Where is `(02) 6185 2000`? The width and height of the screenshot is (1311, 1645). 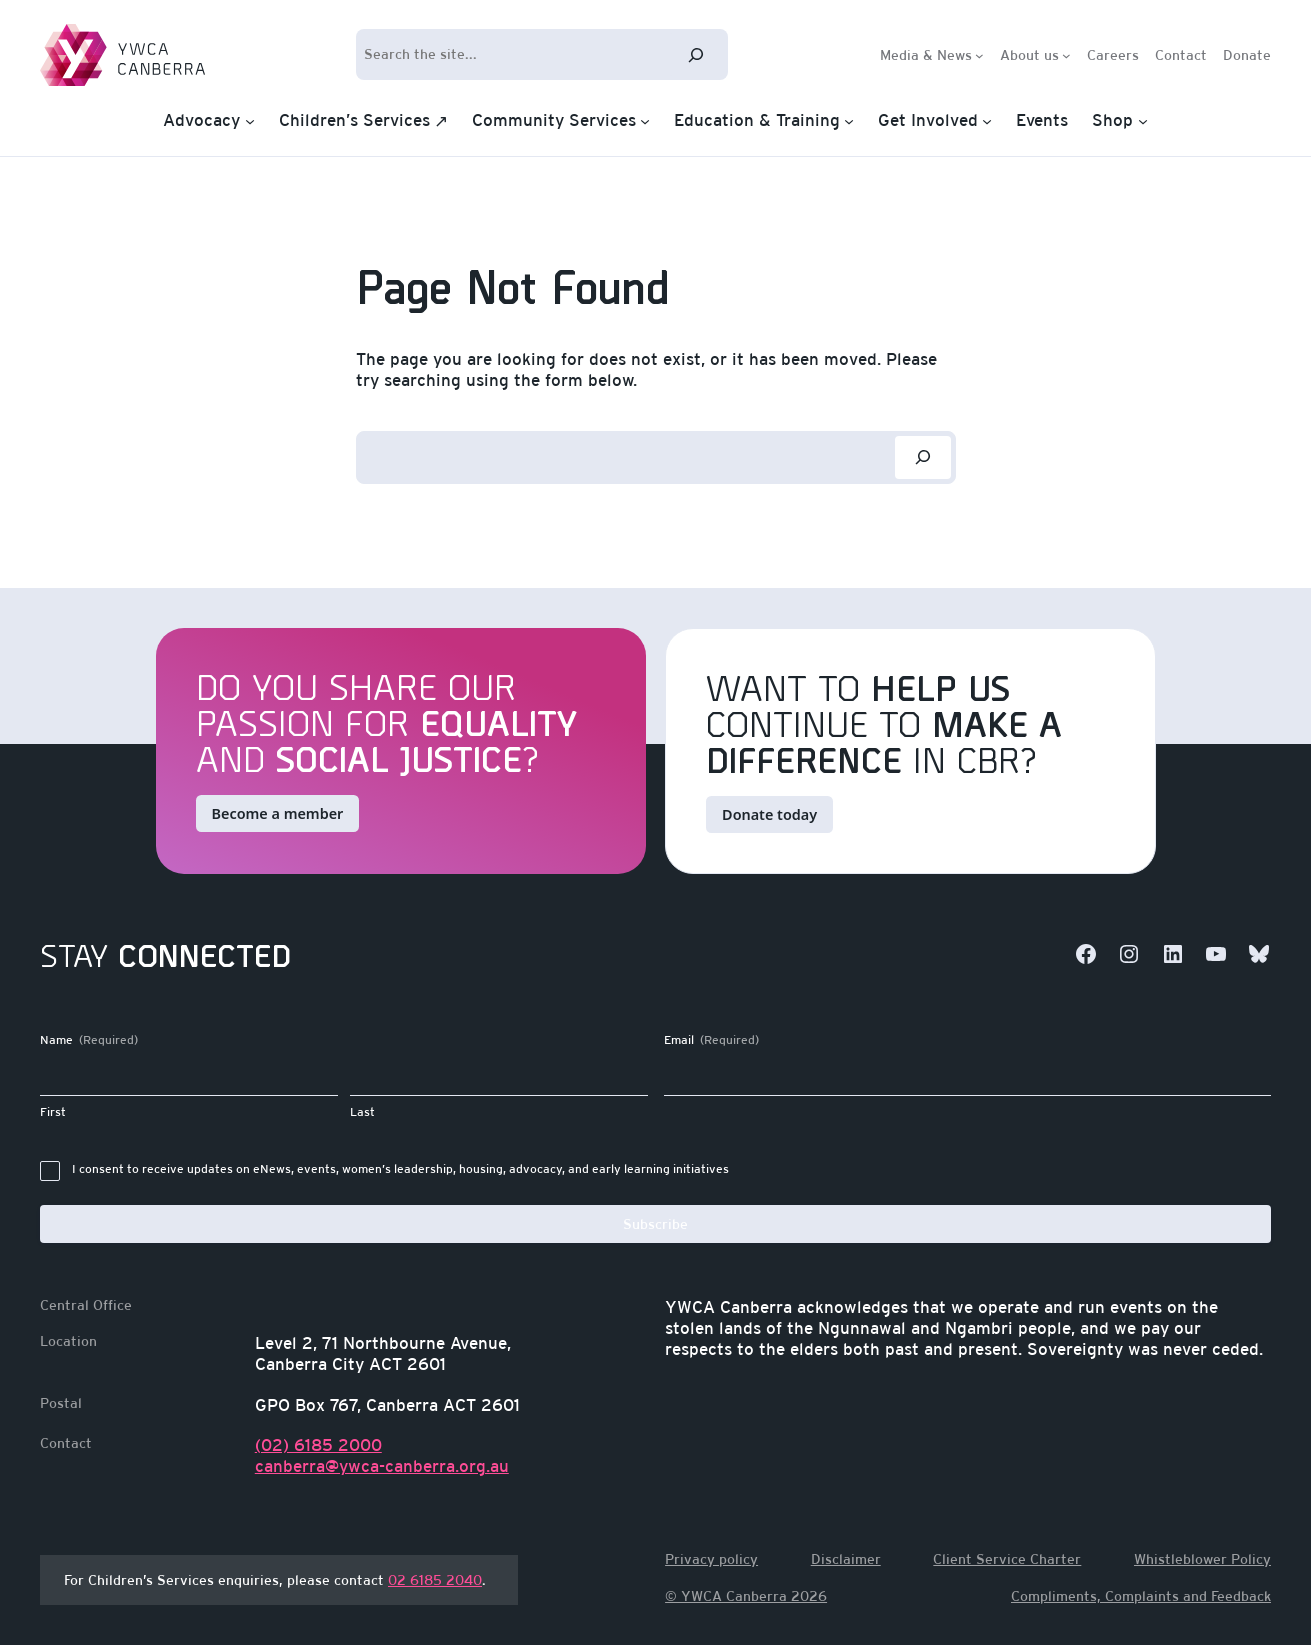
(02) 6185 2000 is located at coordinates (318, 1445).